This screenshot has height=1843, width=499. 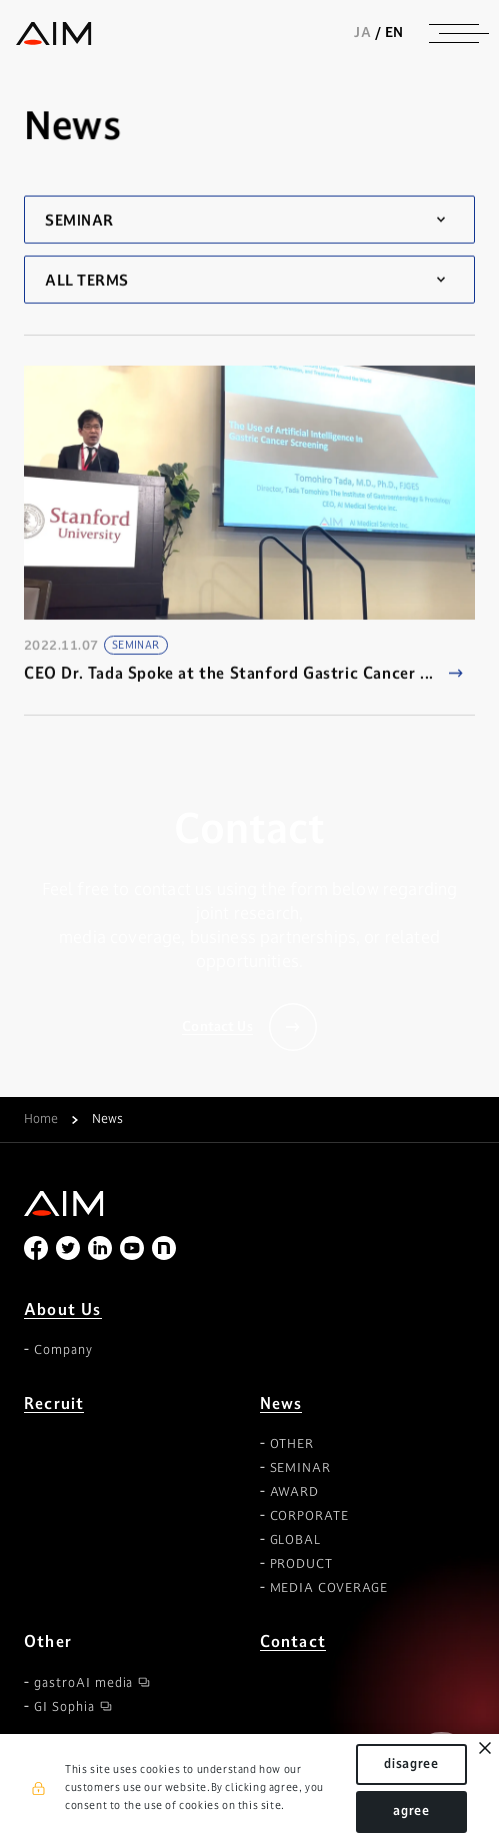 What do you see at coordinates (454, 33) in the screenshot?
I see `[ナビゲーションの切替]` at bounding box center [454, 33].